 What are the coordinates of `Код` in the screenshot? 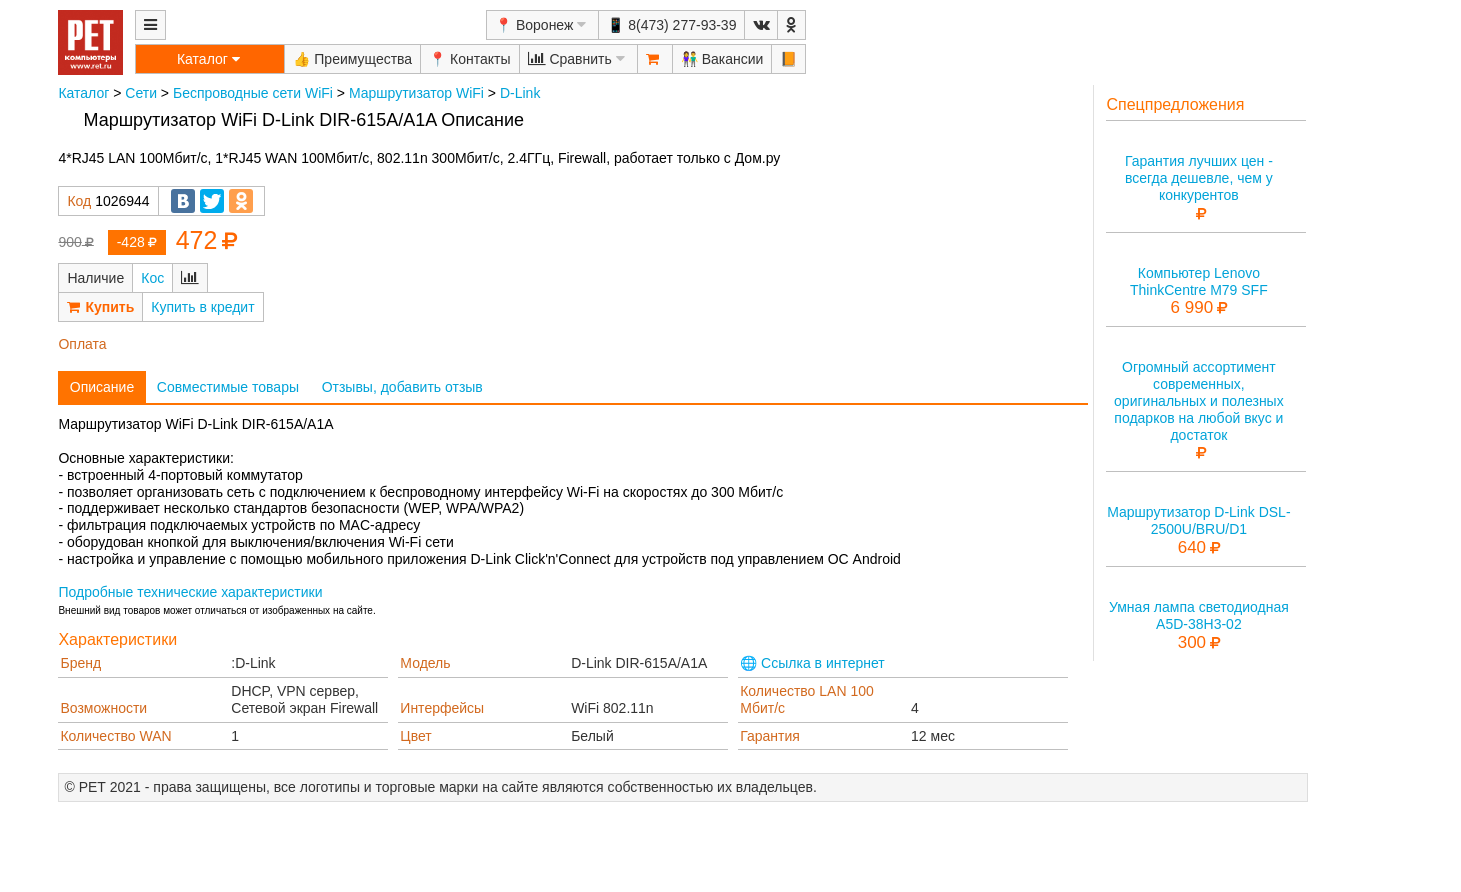 It's located at (79, 201).